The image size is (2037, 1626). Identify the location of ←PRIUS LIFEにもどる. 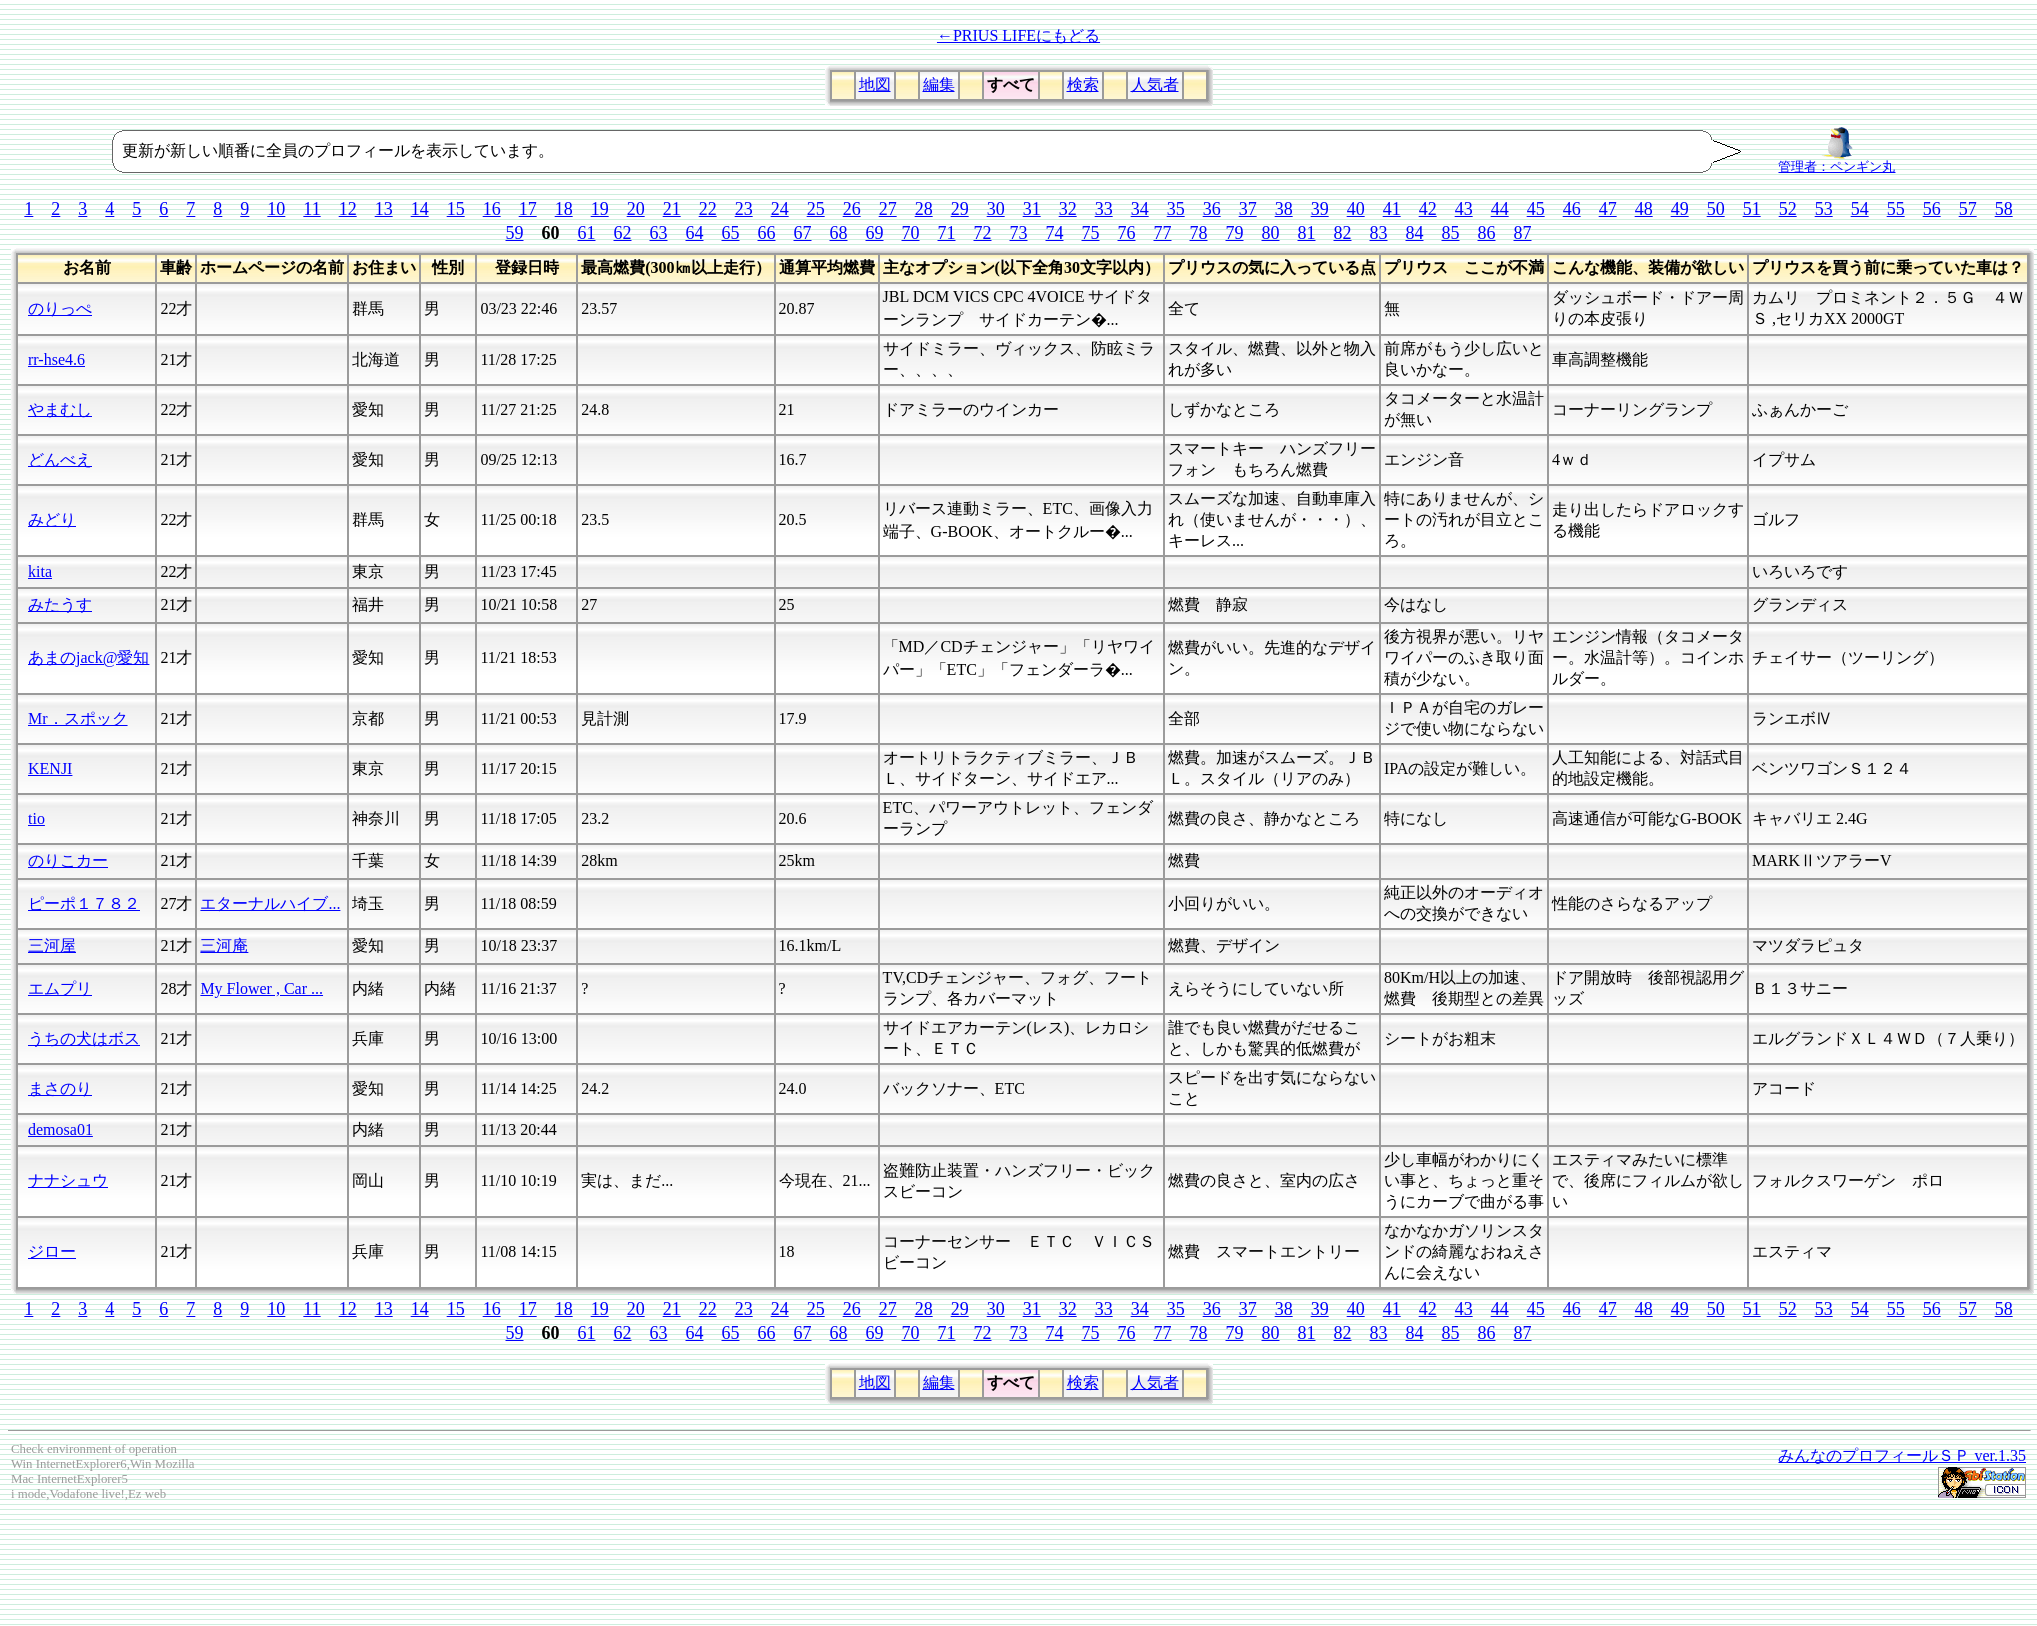
(1018, 35).